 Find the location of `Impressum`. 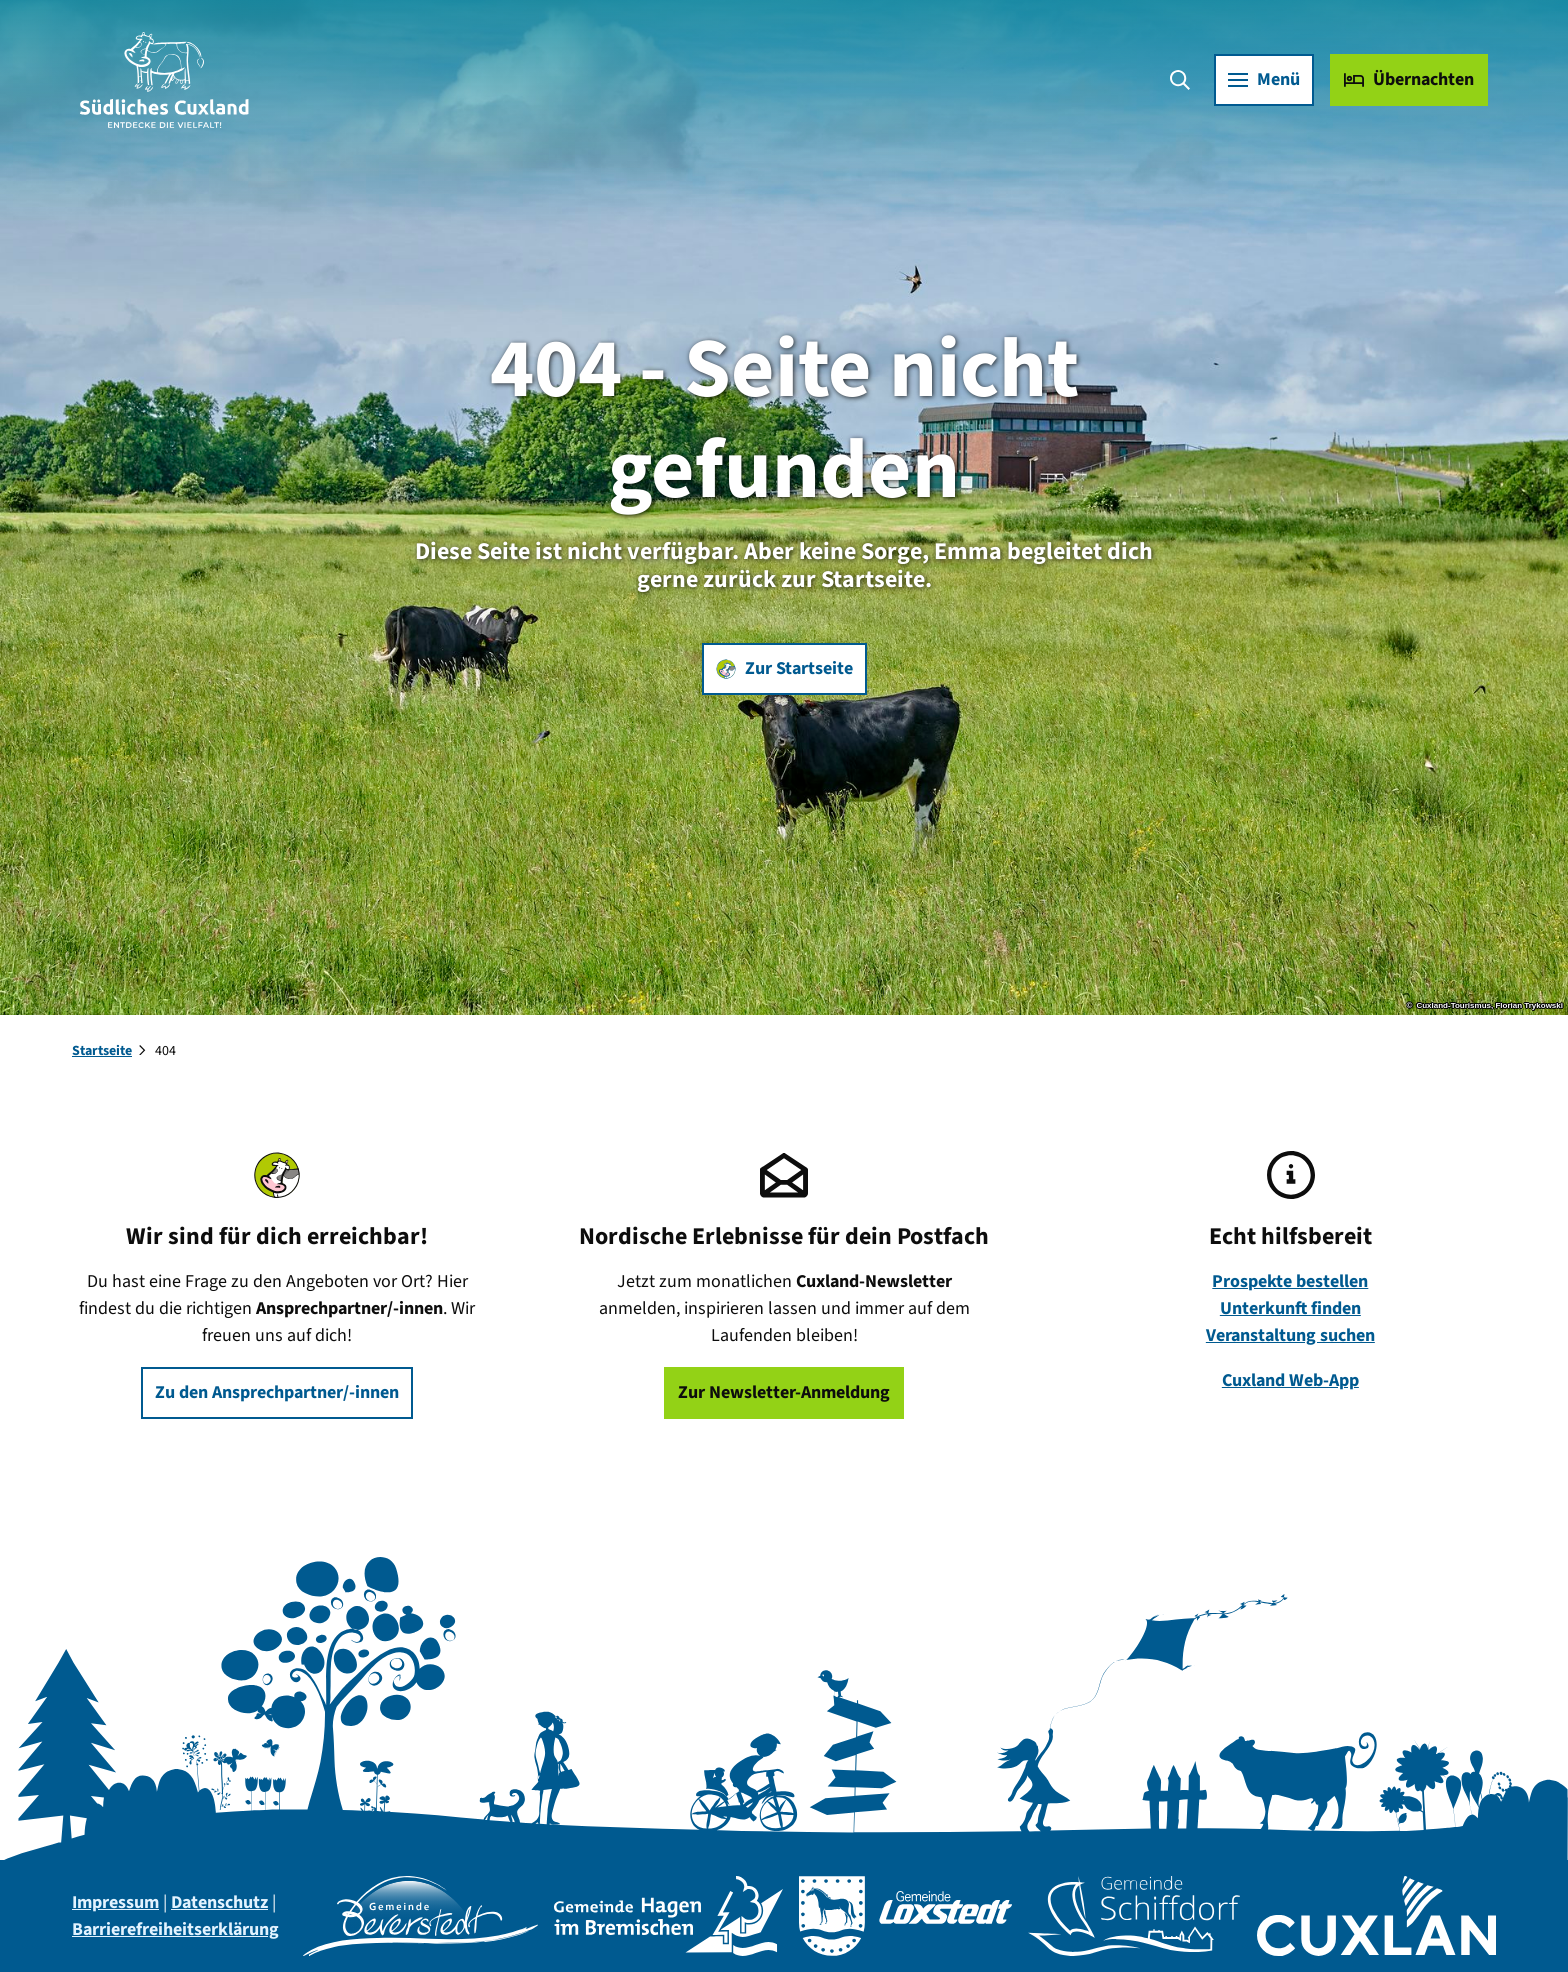

Impressum is located at coordinates (115, 1902).